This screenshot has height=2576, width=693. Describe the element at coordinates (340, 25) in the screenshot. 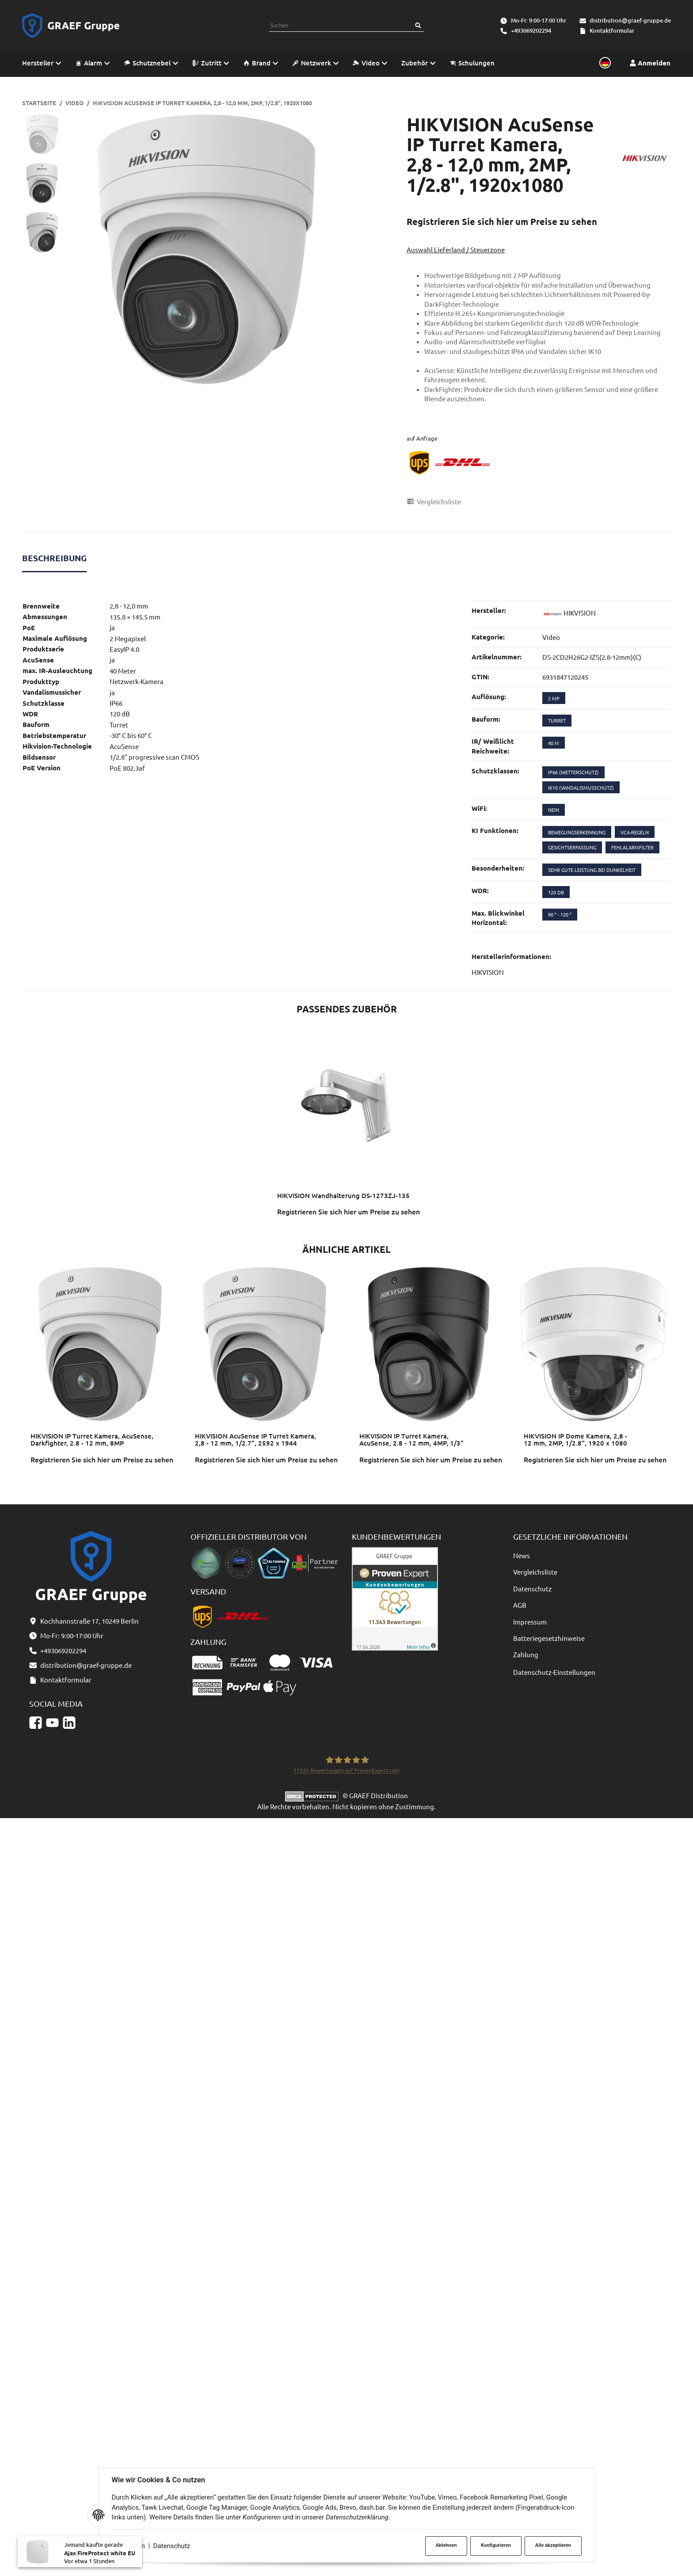

I see `[combobox]` at that location.